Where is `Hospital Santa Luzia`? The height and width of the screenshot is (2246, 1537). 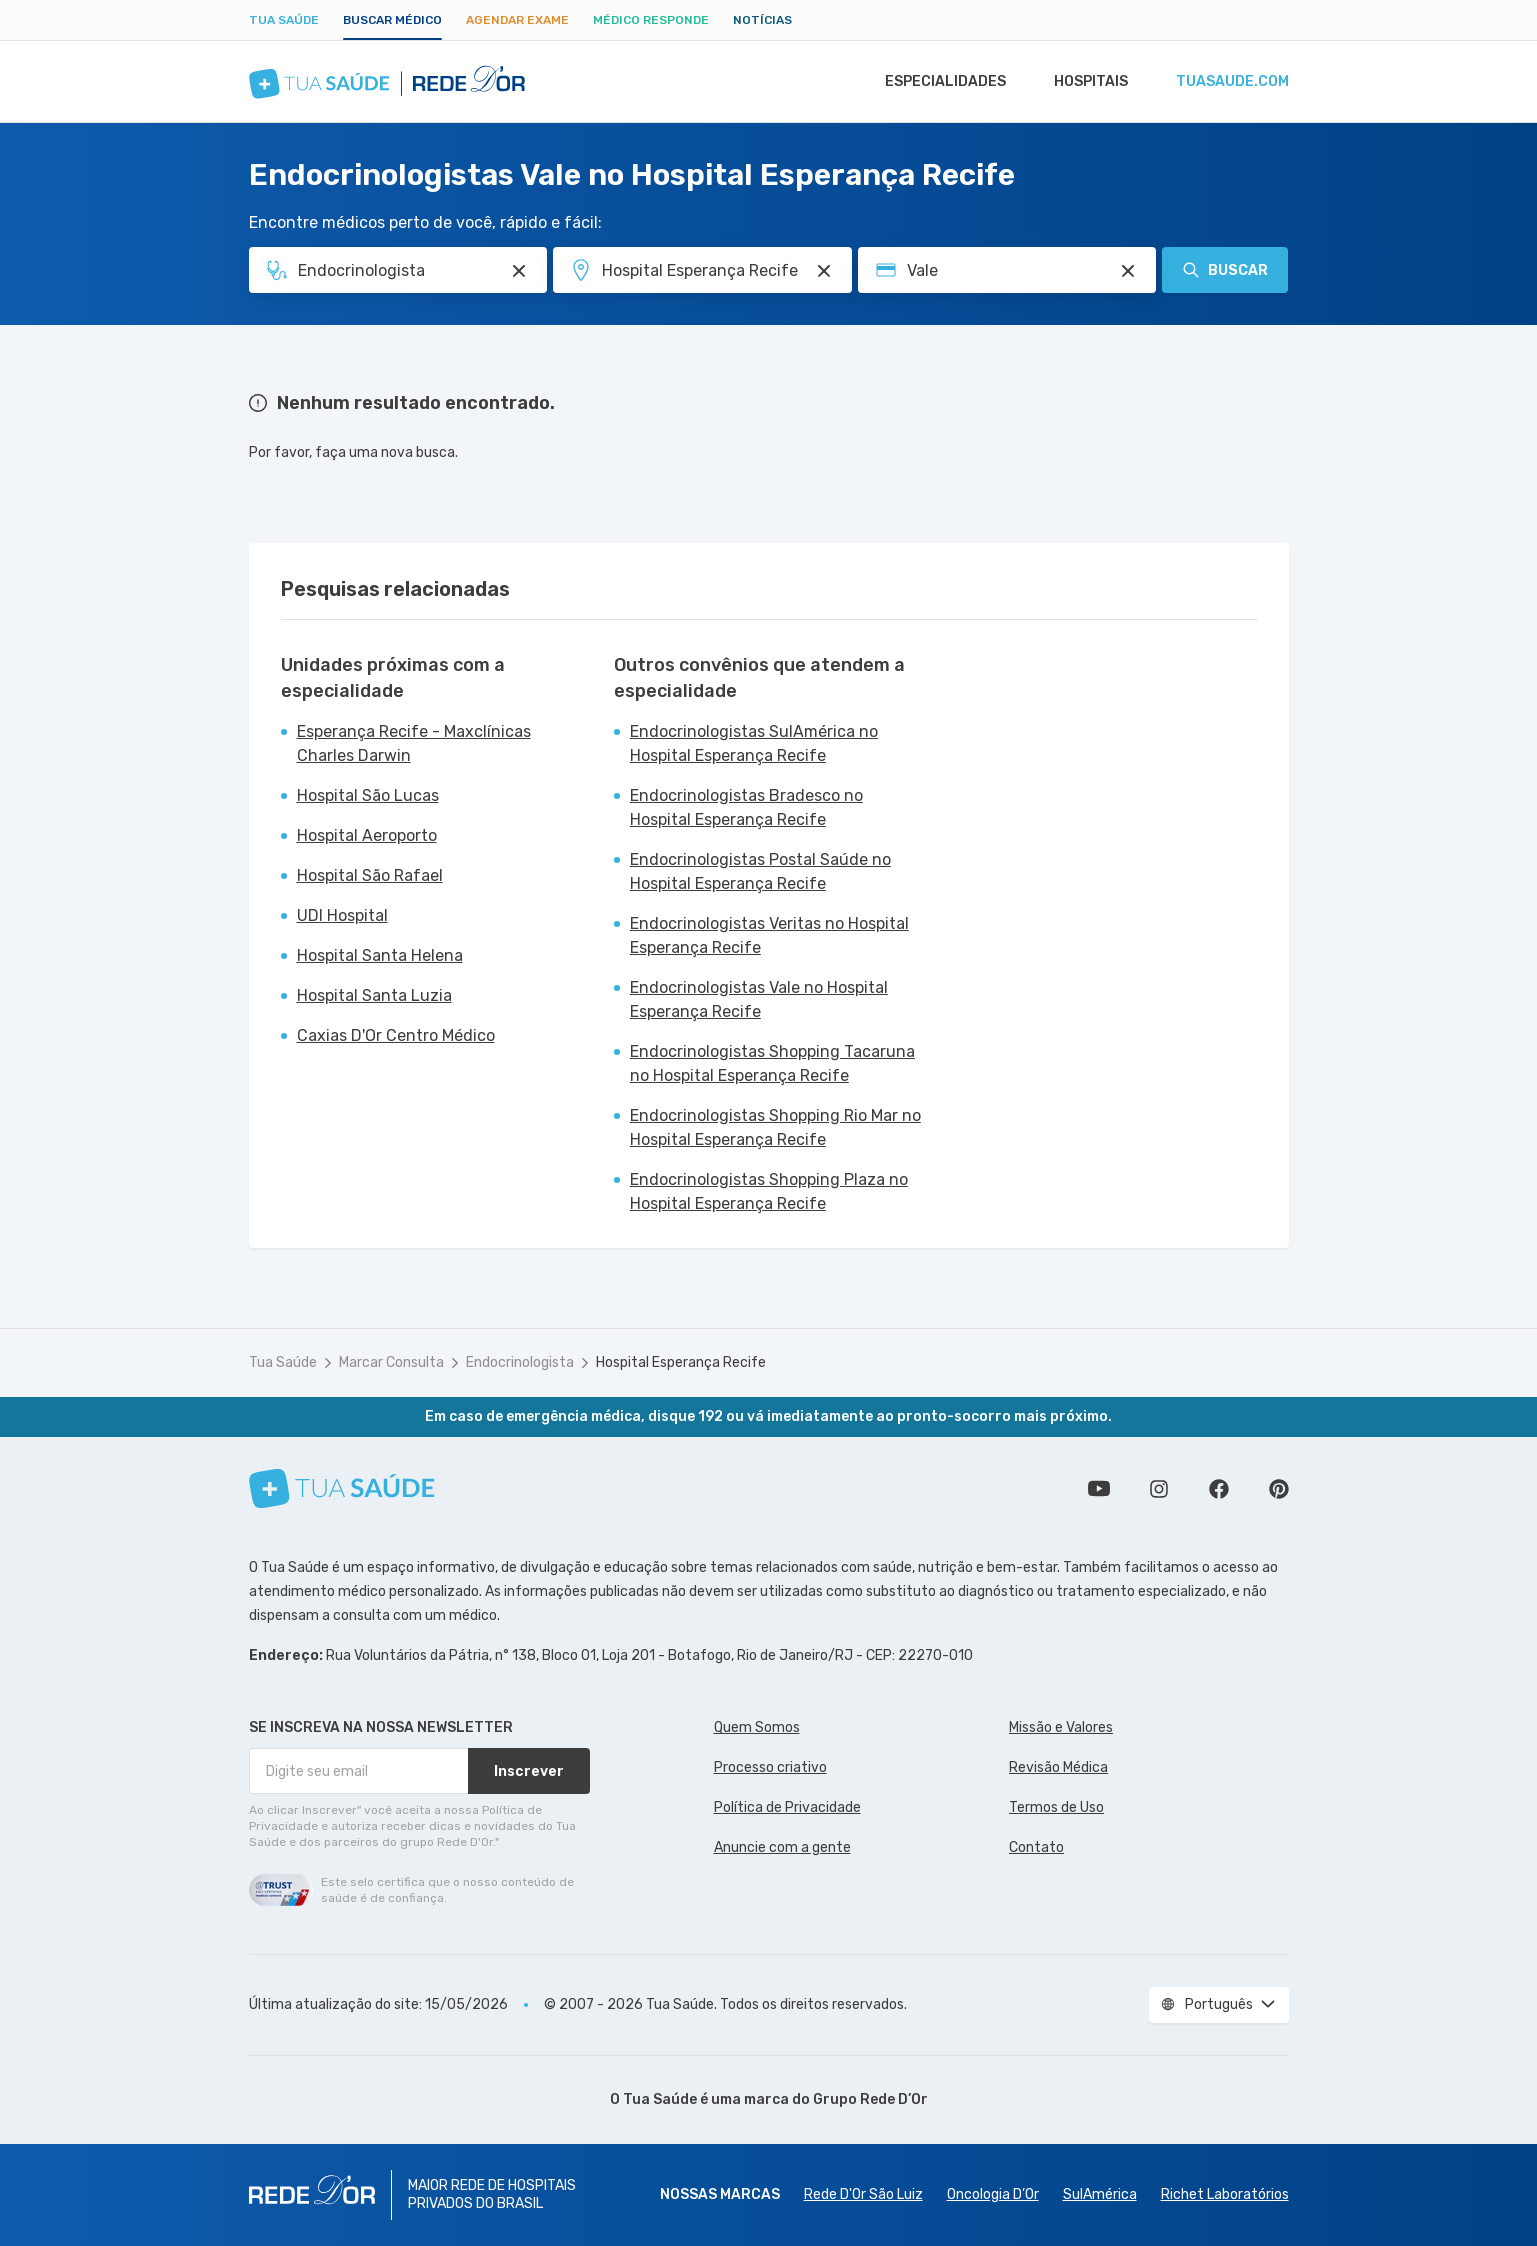
Hospital Santa Luzia is located at coordinates (374, 995).